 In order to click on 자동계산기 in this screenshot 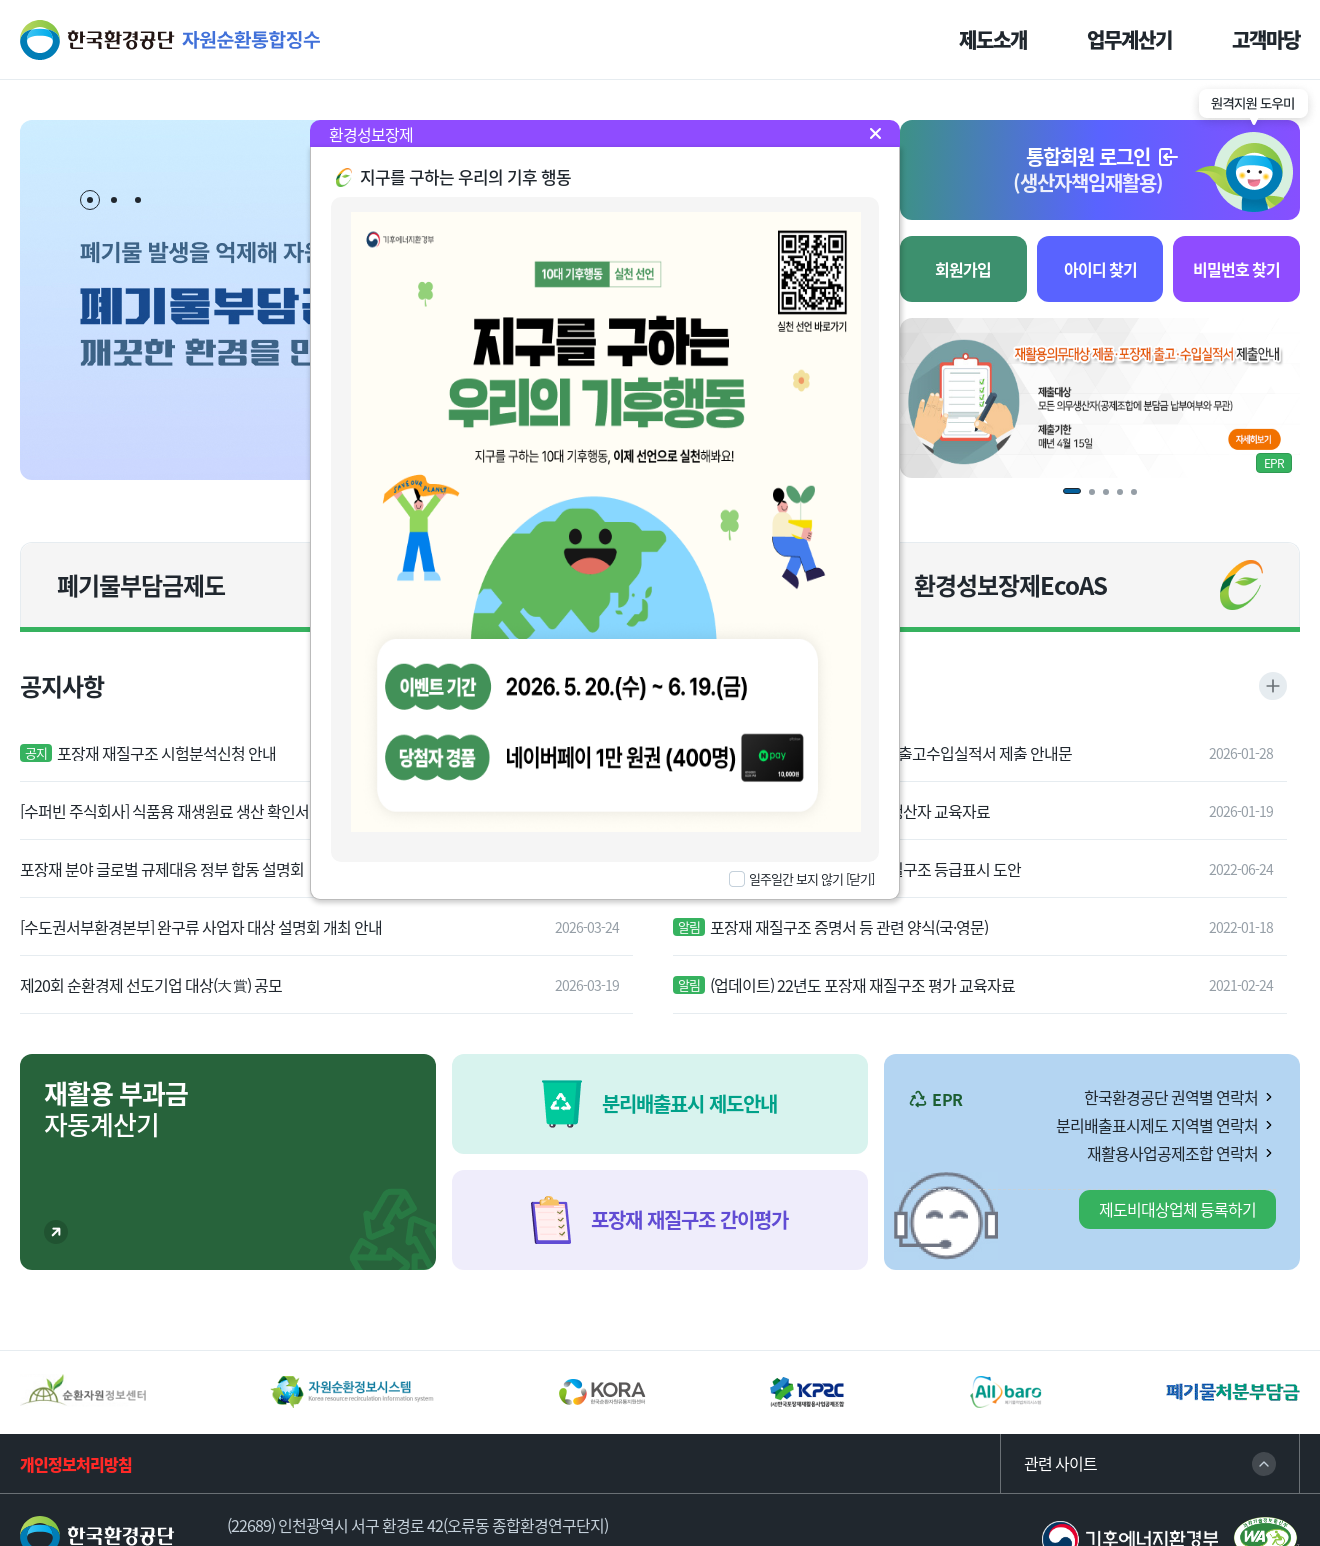, I will do `click(116, 1108)`.